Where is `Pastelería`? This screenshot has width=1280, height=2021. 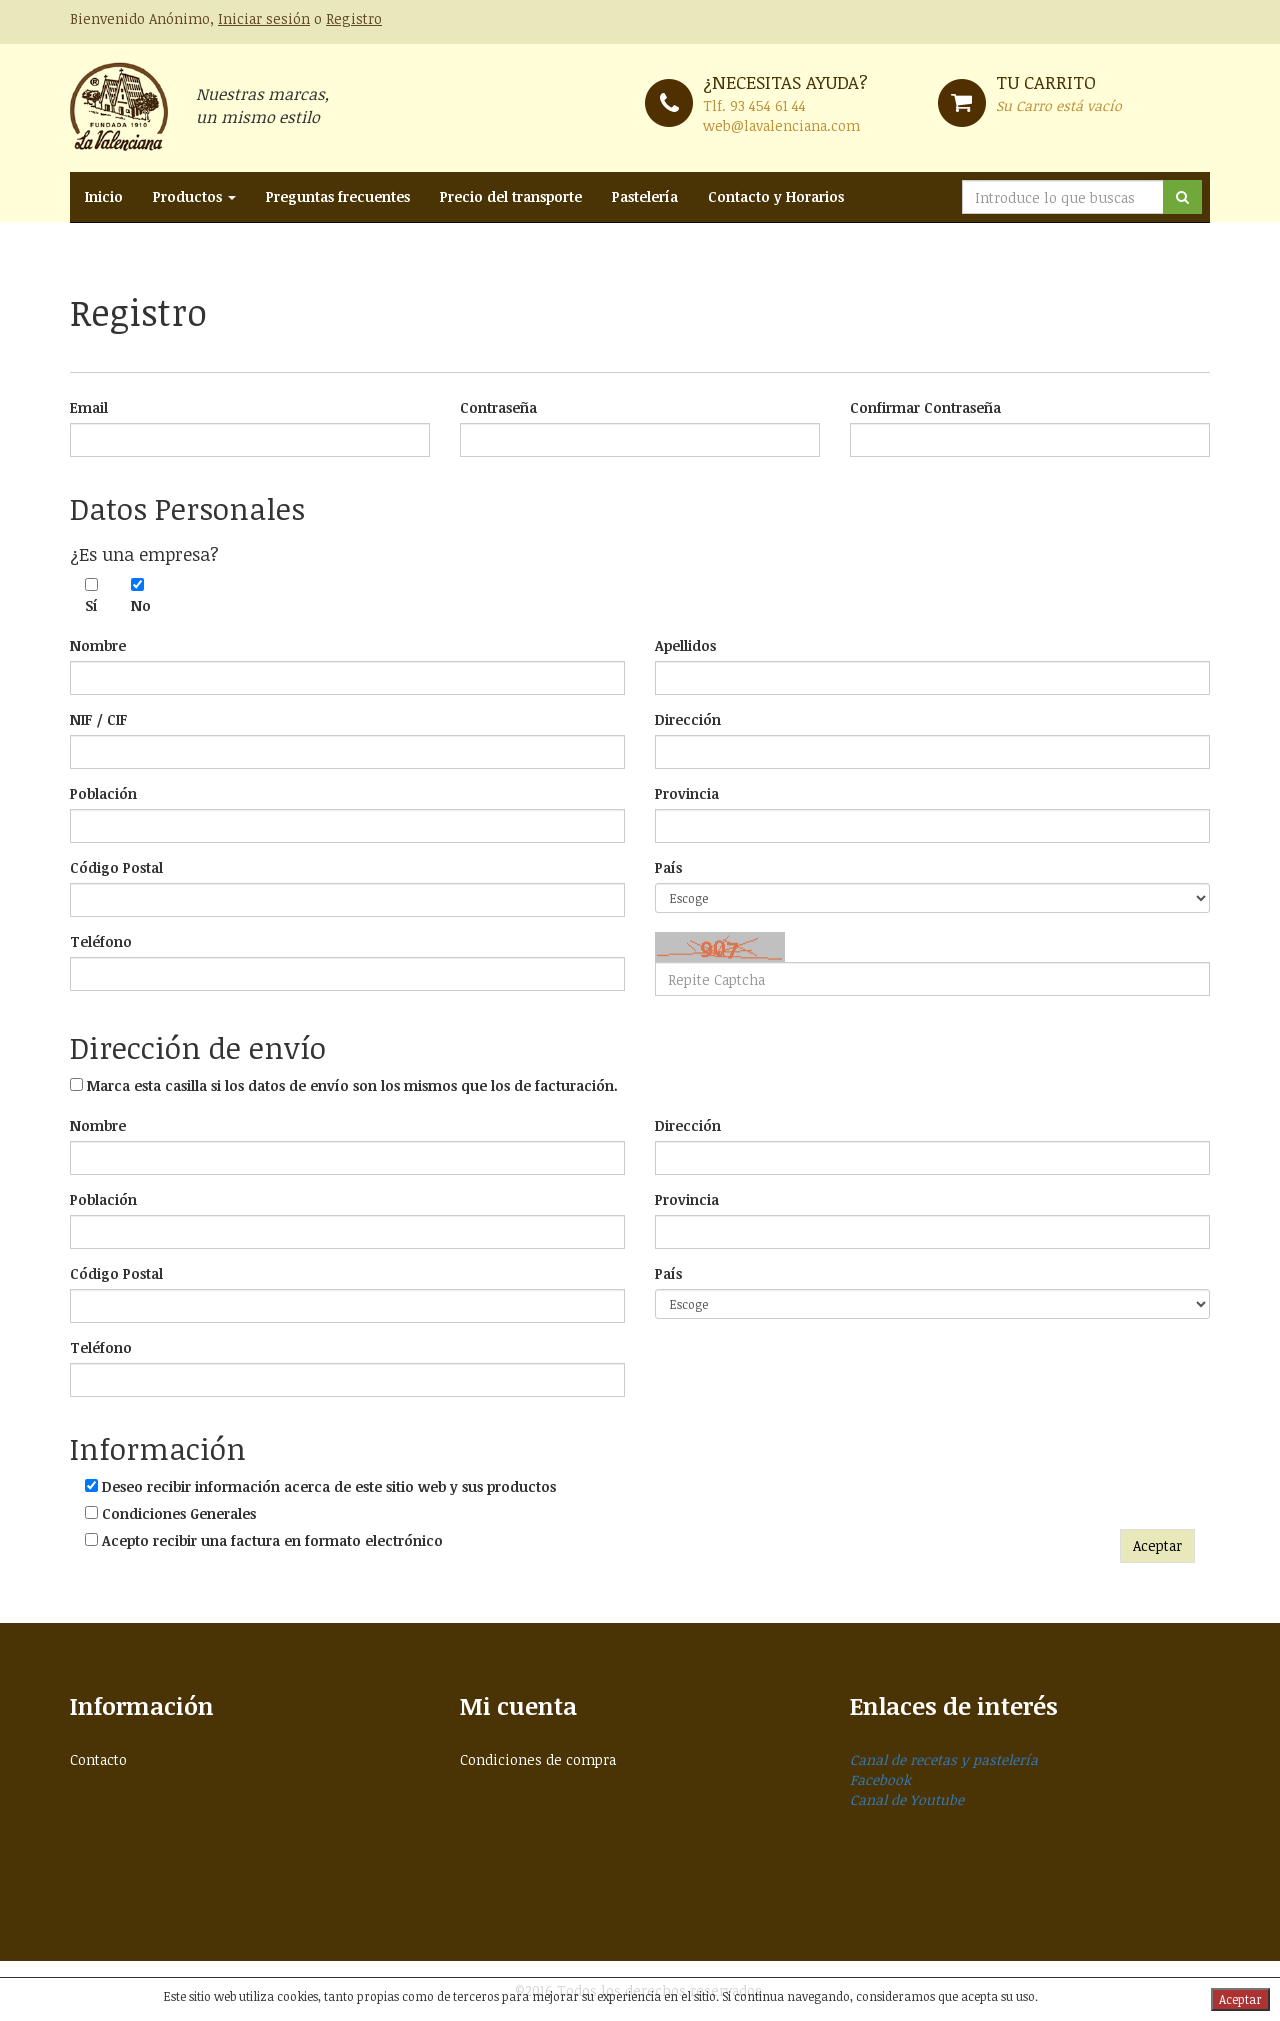
Pastelería is located at coordinates (645, 196).